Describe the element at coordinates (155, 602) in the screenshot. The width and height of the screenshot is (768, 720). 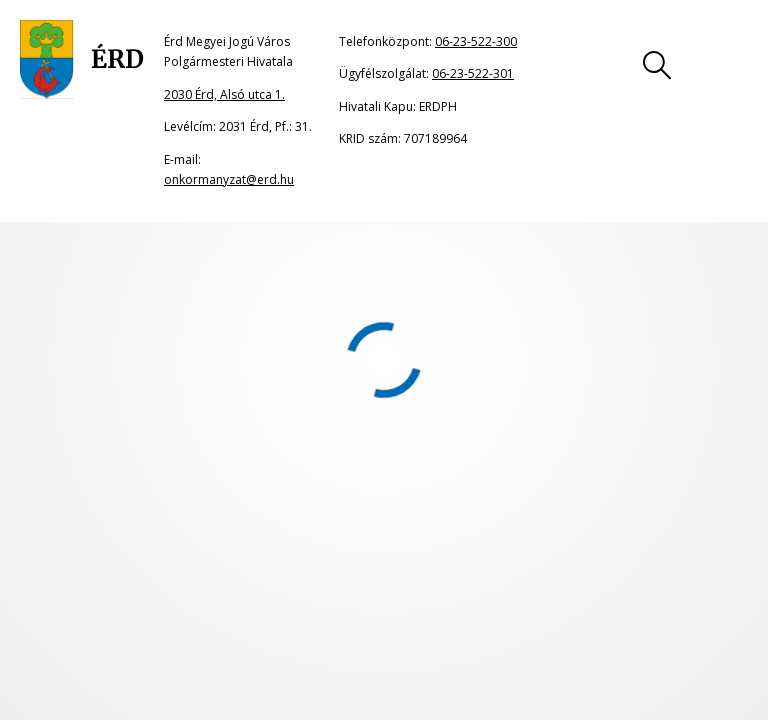
I see `Akadálymentesítési nyilatkozat` at that location.